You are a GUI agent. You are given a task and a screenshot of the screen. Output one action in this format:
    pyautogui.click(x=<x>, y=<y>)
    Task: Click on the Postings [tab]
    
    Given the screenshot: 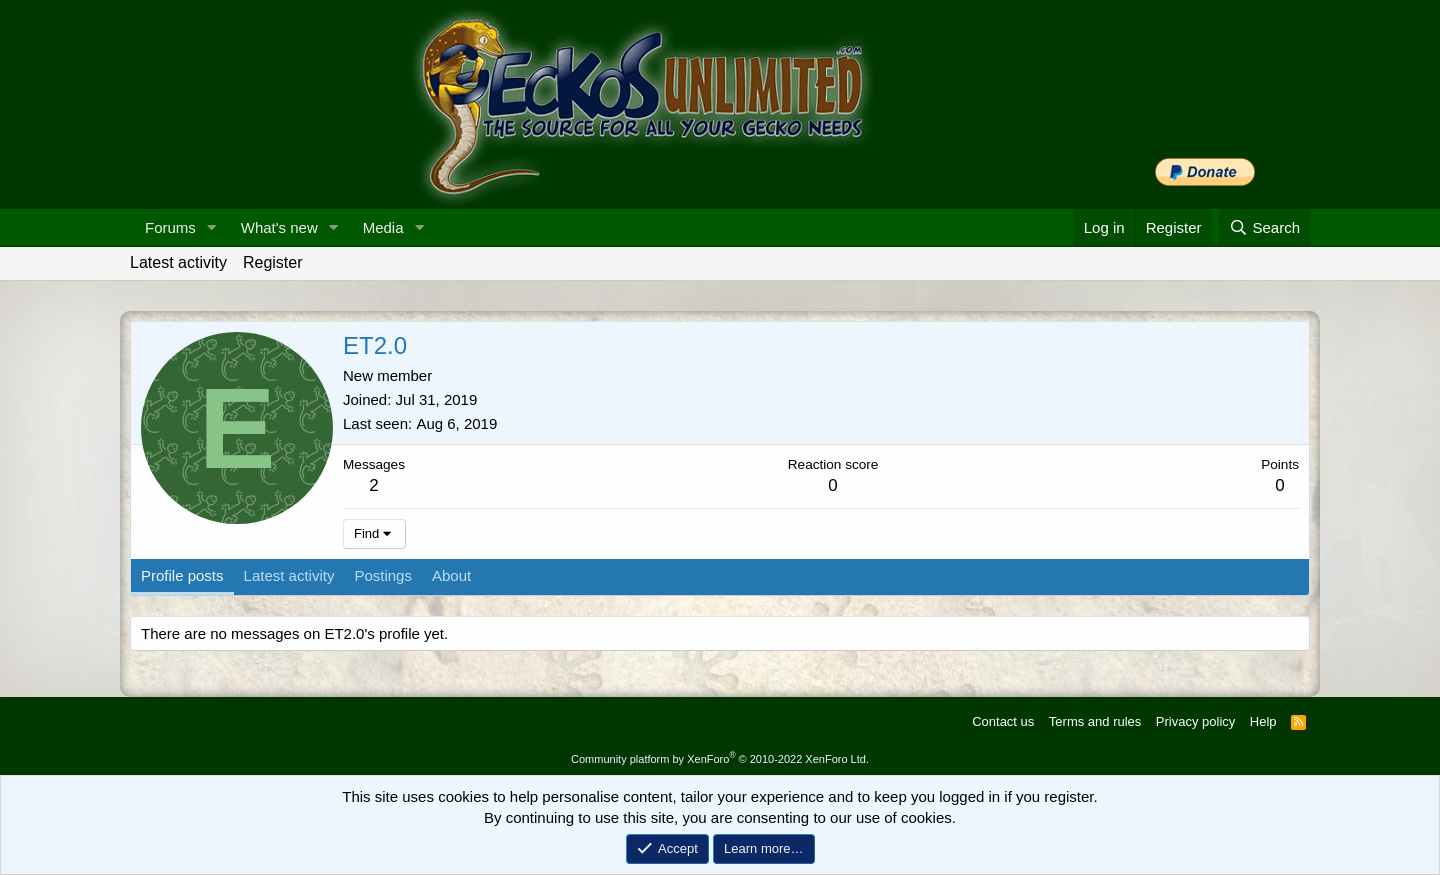 What is the action you would take?
    pyautogui.click(x=383, y=575)
    